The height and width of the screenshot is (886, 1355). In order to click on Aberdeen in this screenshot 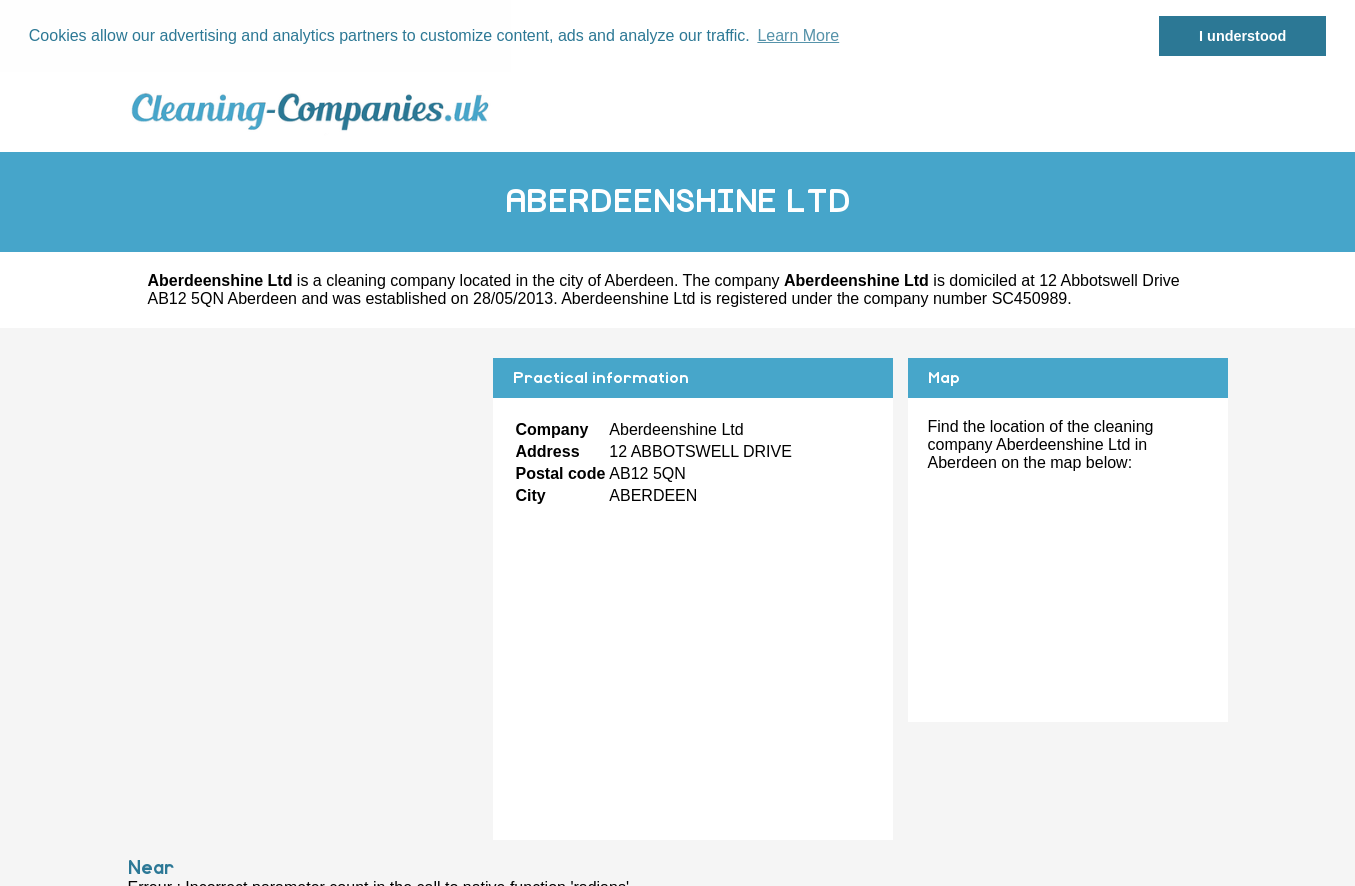, I will do `click(639, 279)`.